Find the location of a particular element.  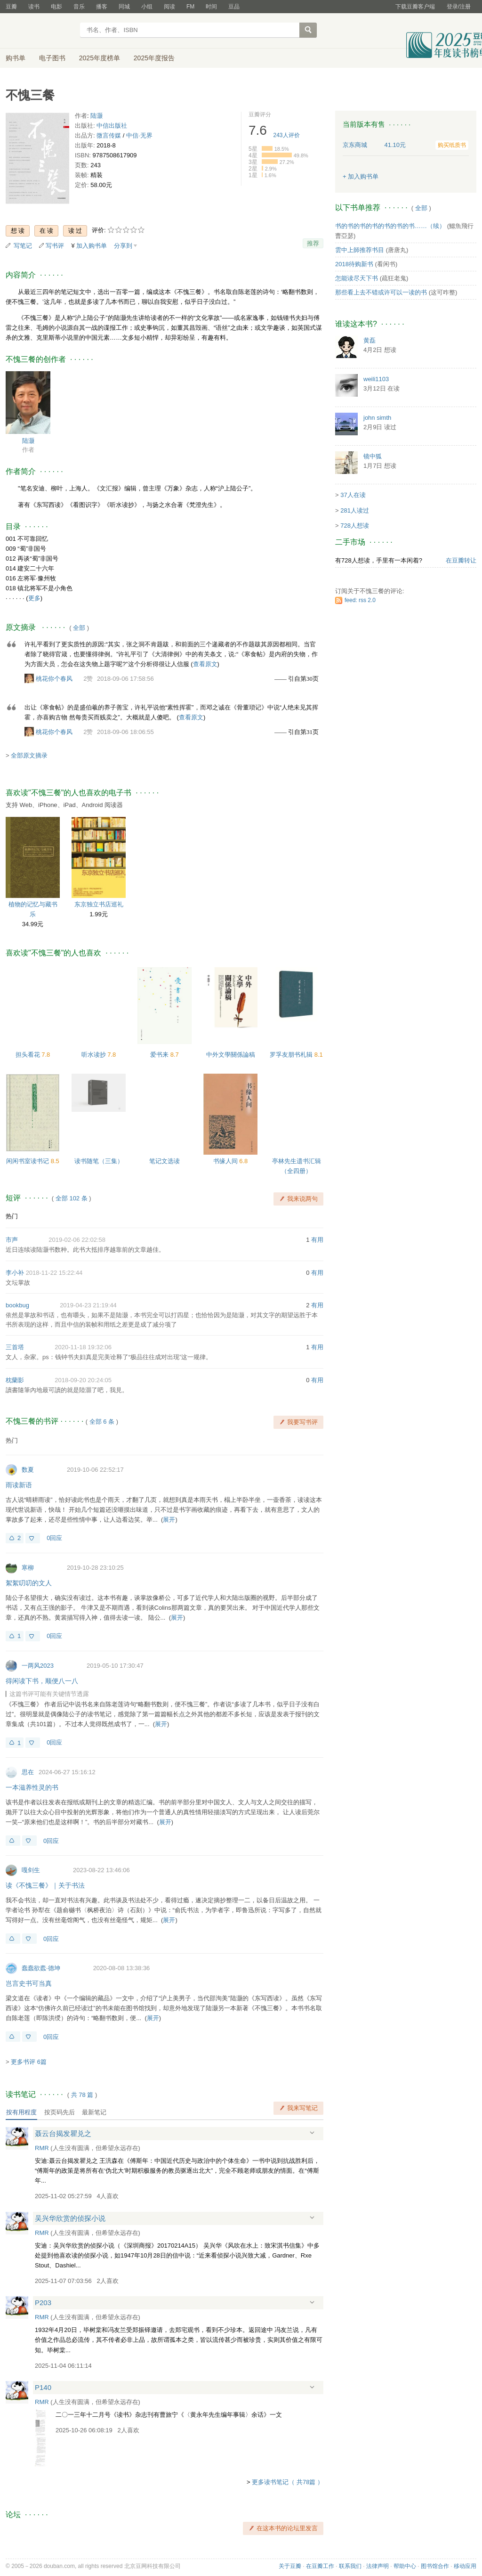

中外文學關係論稿 is located at coordinates (230, 1054).